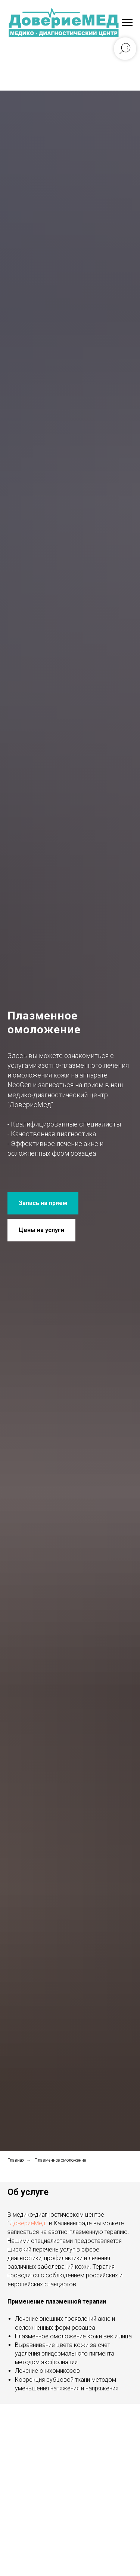 This screenshot has height=2576, width=140. What do you see at coordinates (27, 2223) in the screenshot?
I see `ДовериеМед` at bounding box center [27, 2223].